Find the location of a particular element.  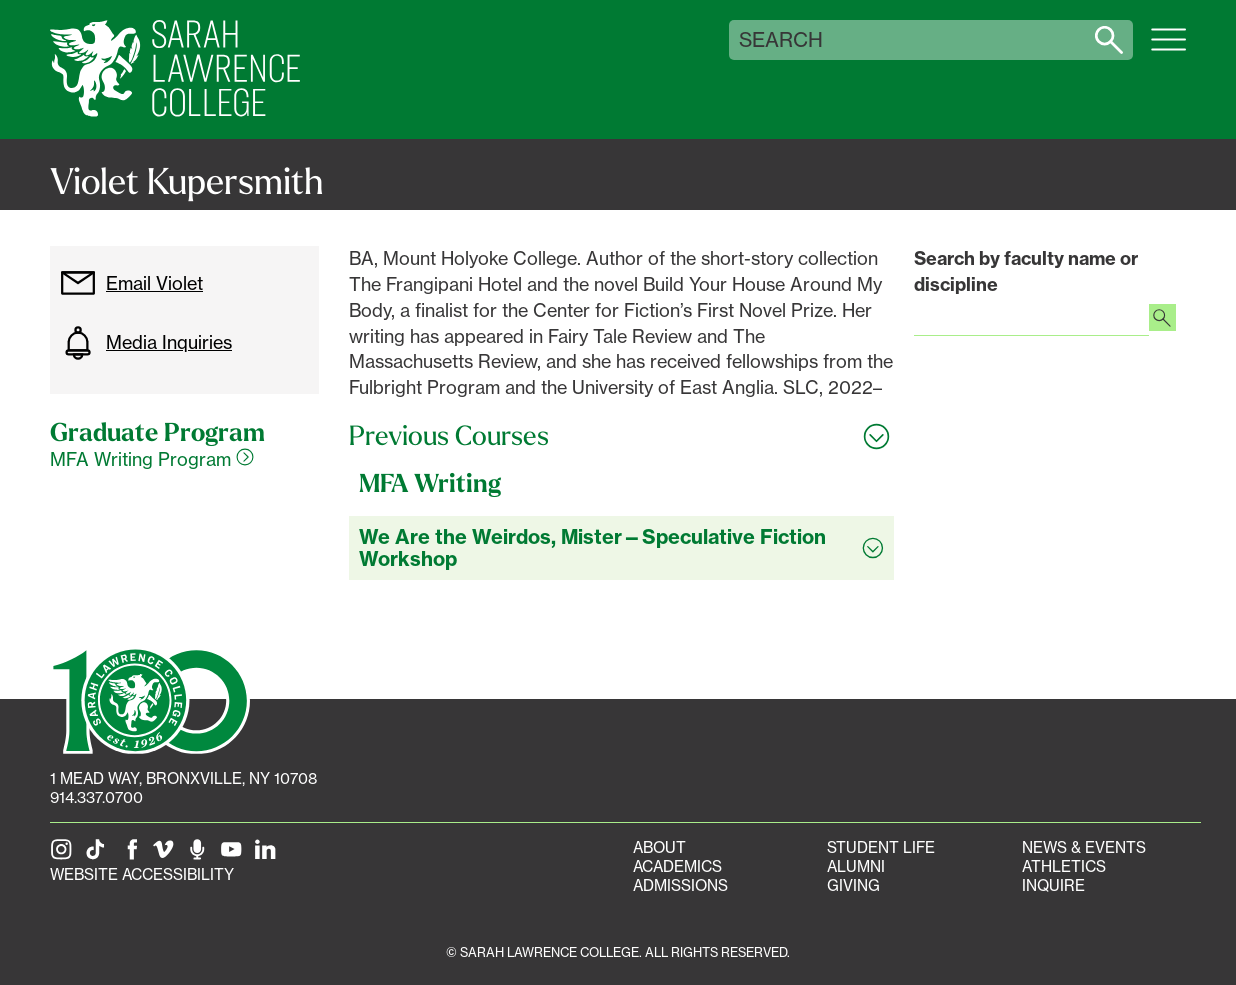

[The Sarah Lawrence Podcast] is located at coordinates (201, 855).